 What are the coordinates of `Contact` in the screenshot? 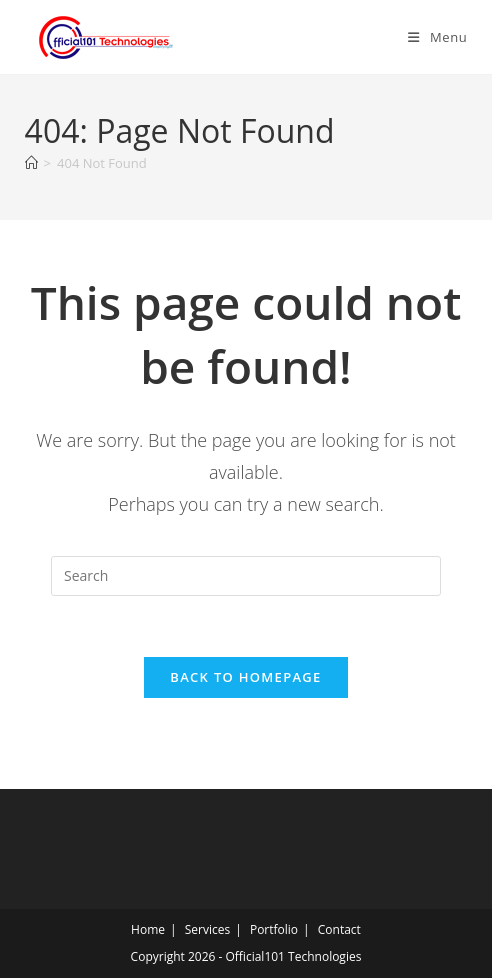 It's located at (339, 929).